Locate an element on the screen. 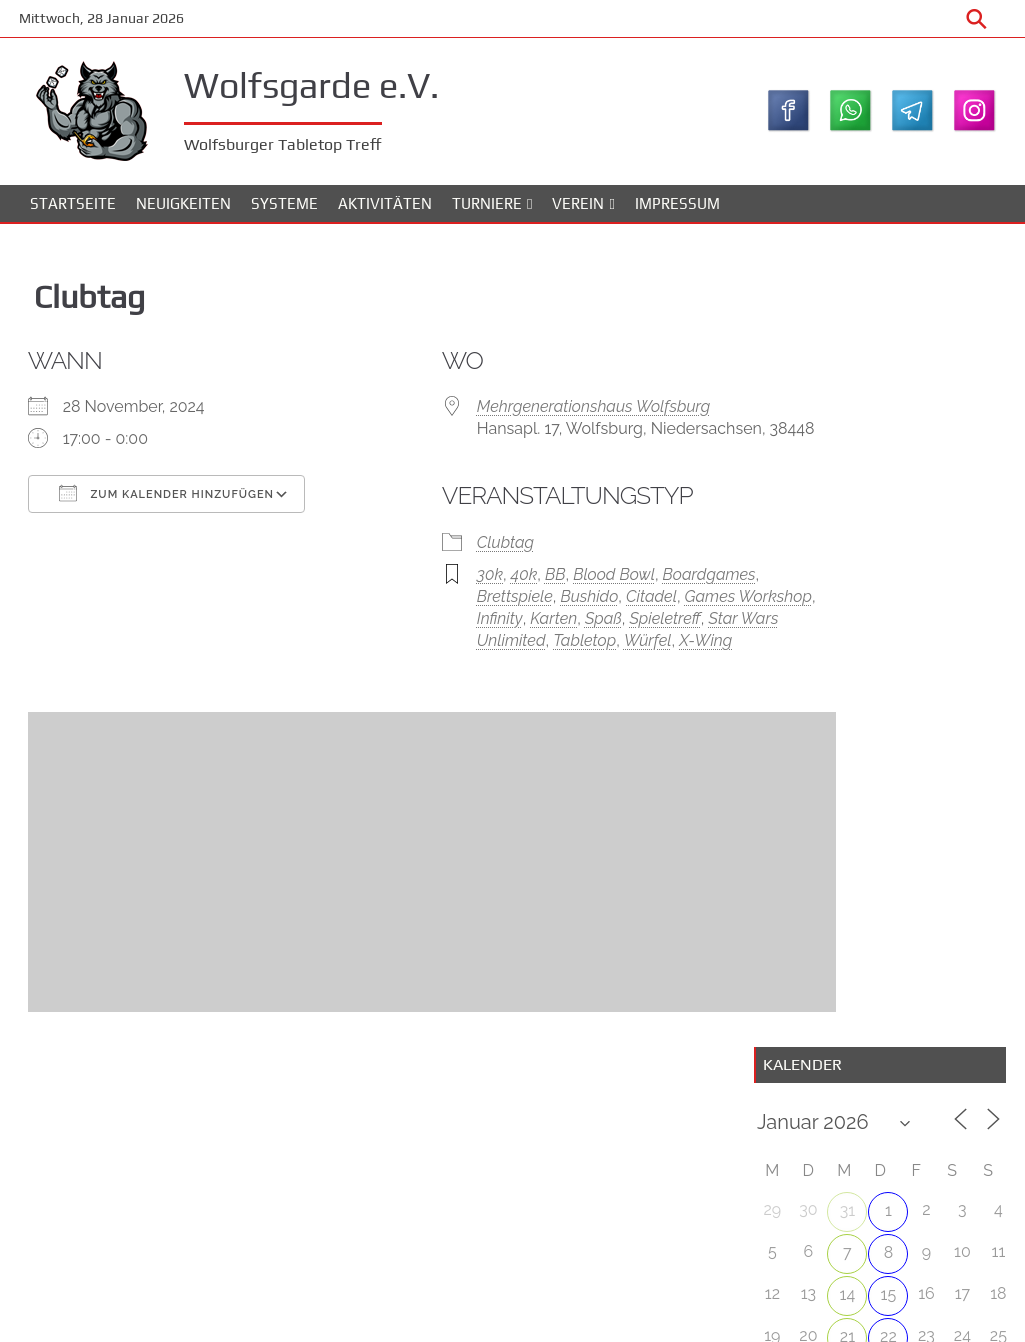  Boardgames is located at coordinates (655, 606).